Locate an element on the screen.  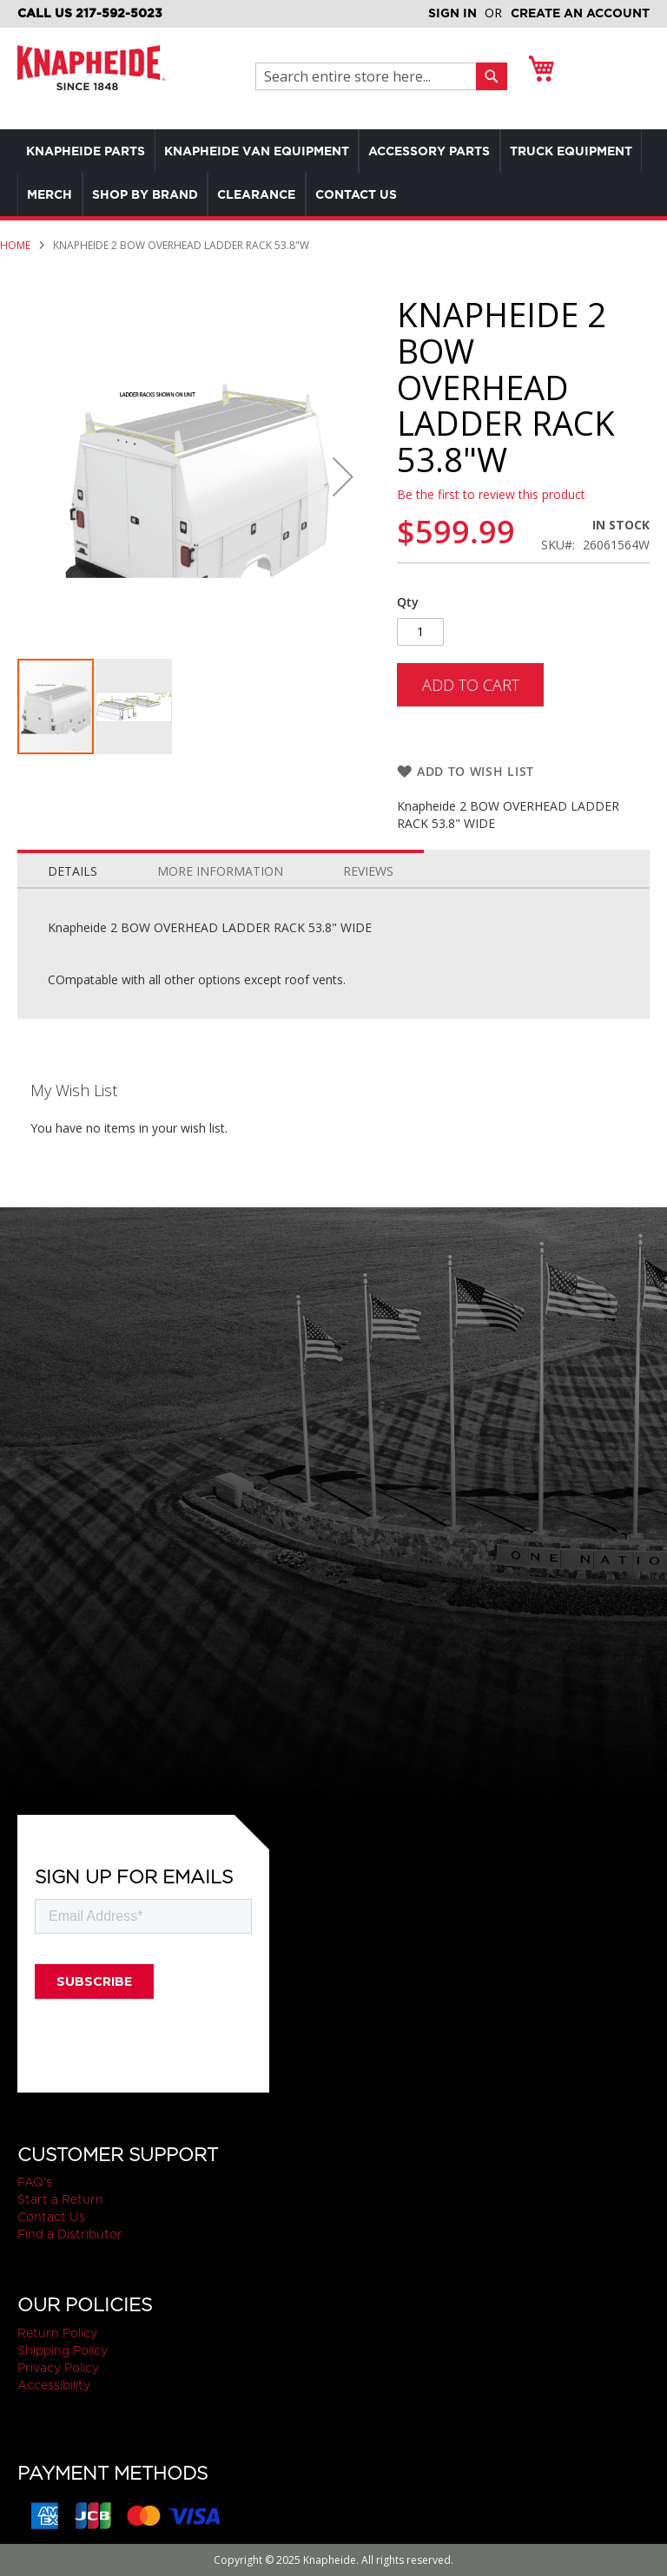
Home is located at coordinates (15, 245).